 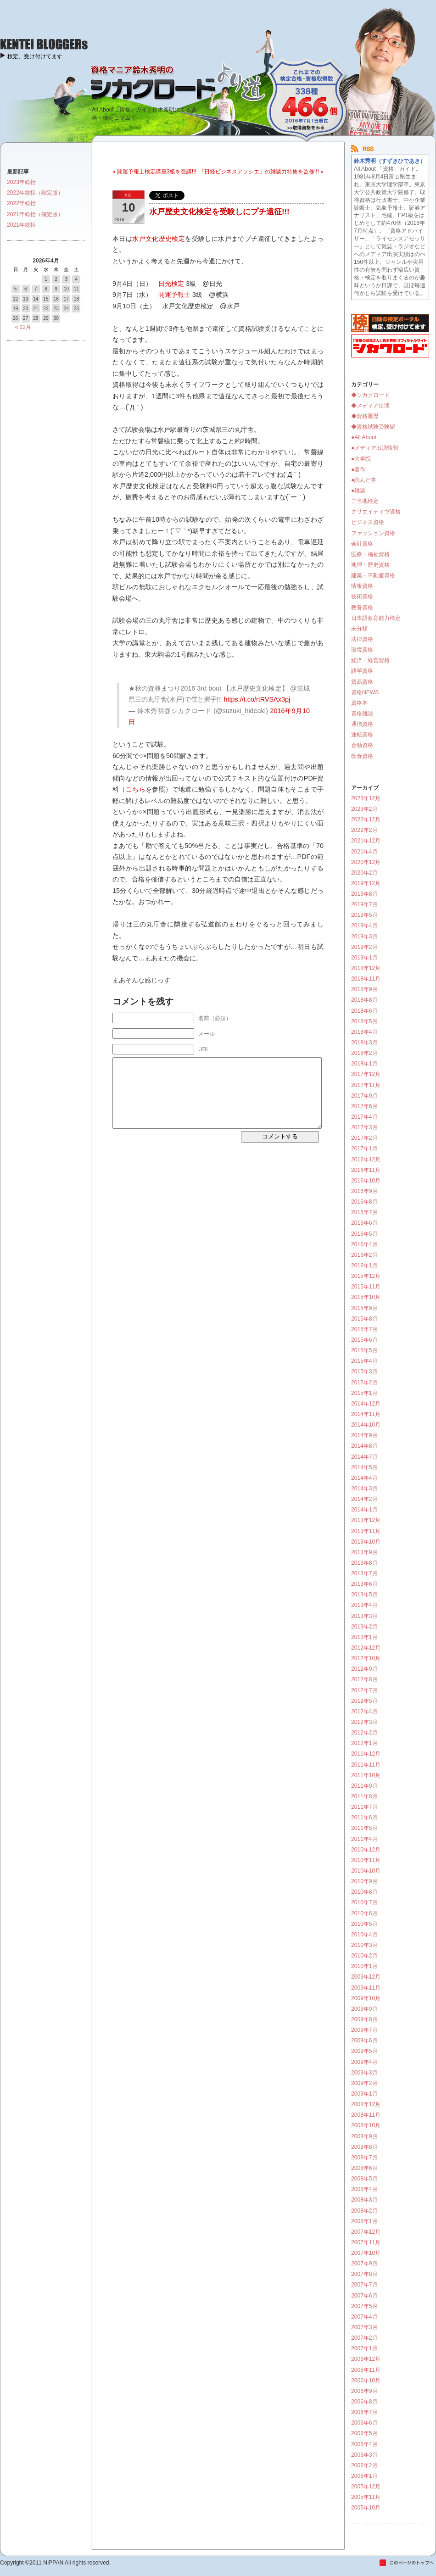 What do you see at coordinates (365, 2497) in the screenshot?
I see `2005年11月` at bounding box center [365, 2497].